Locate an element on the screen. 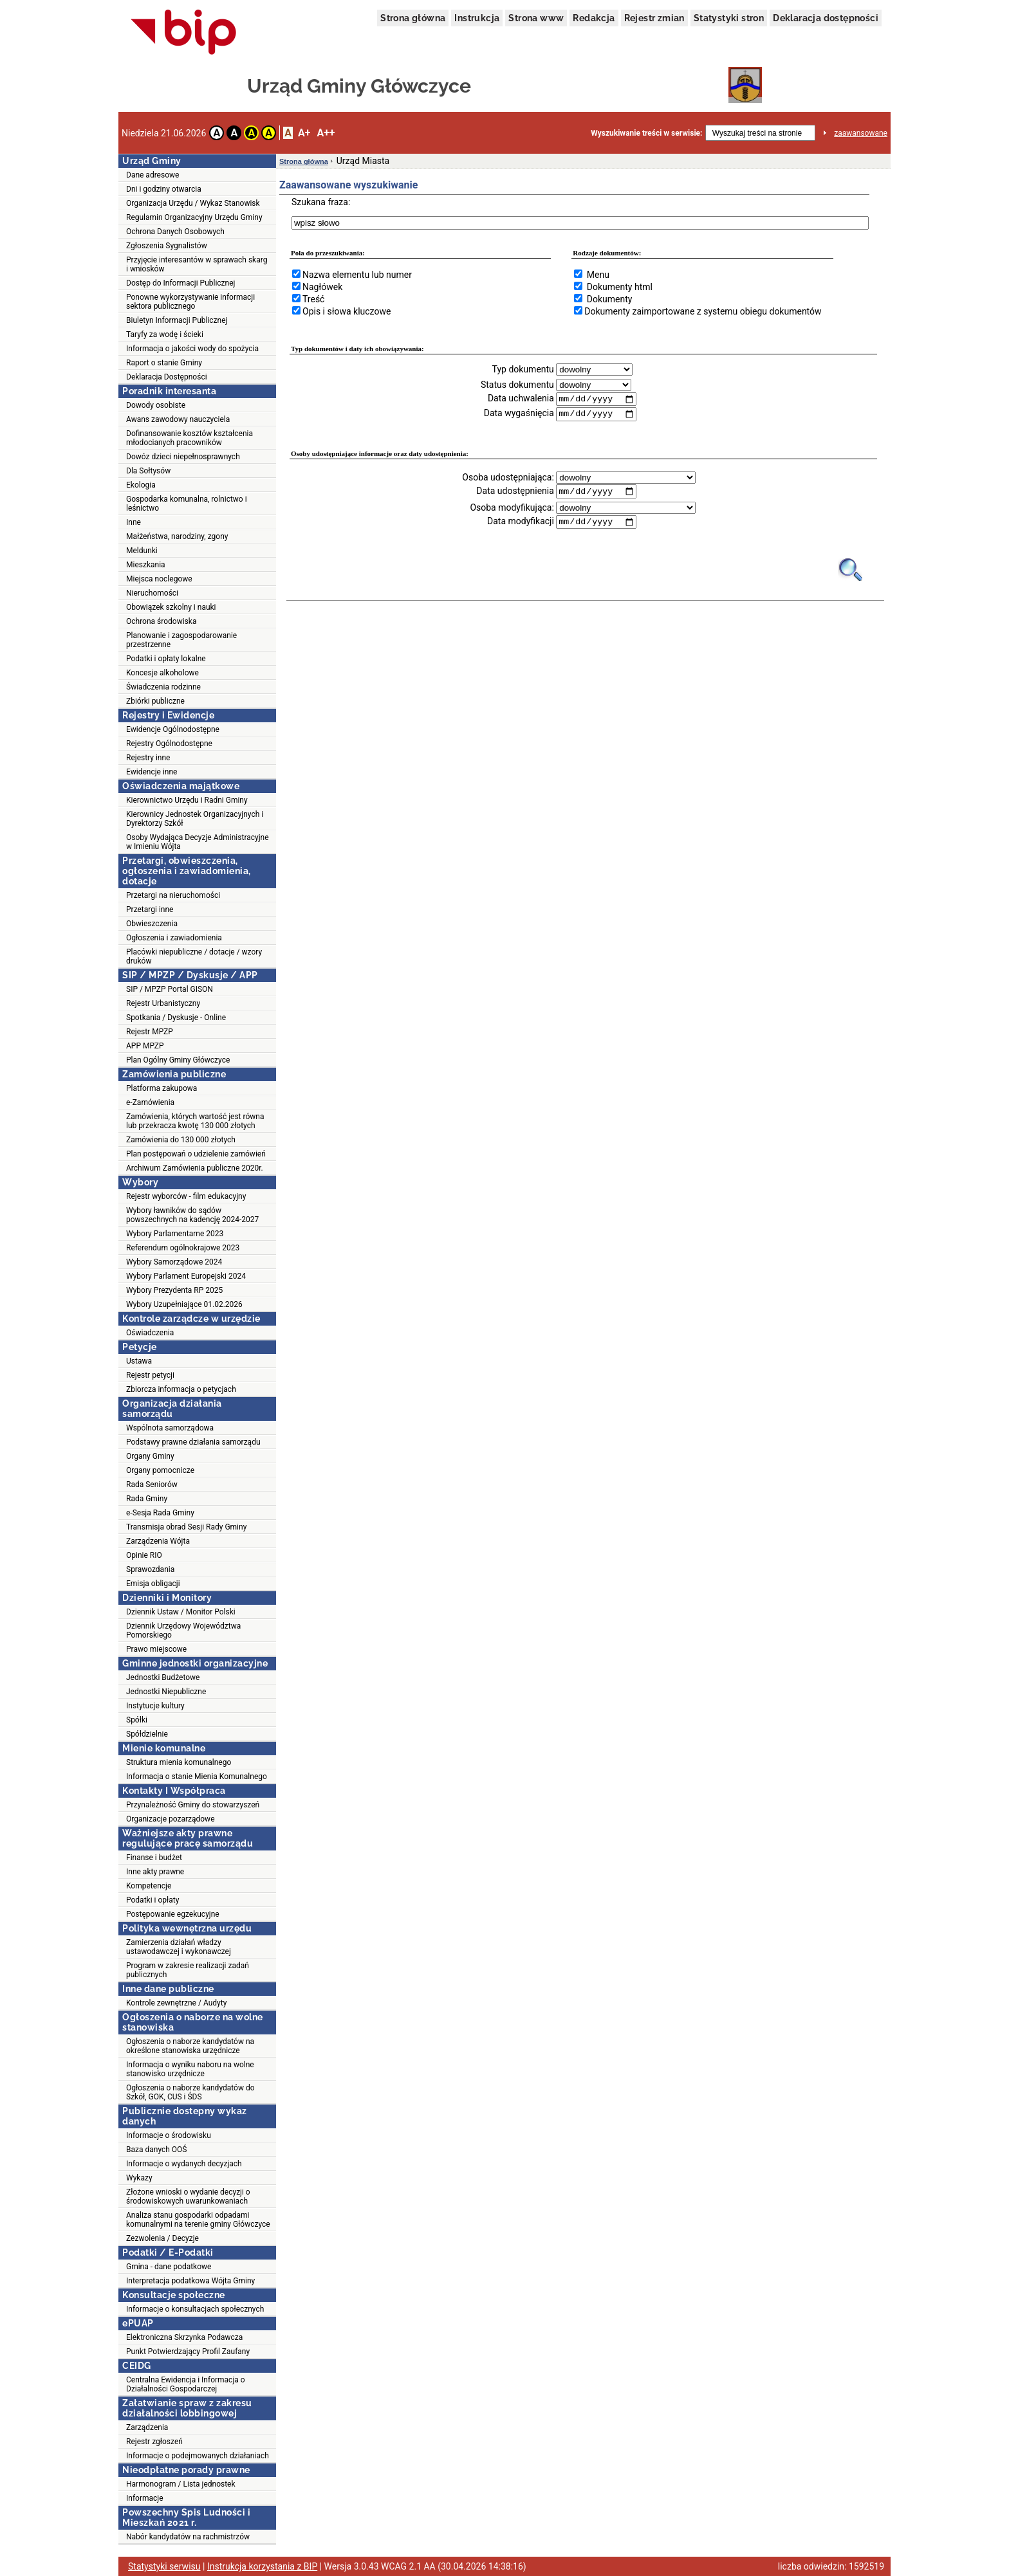 This screenshot has width=1009, height=2576. Transmisja obrad Sesji Rady Gminy is located at coordinates (186, 1526).